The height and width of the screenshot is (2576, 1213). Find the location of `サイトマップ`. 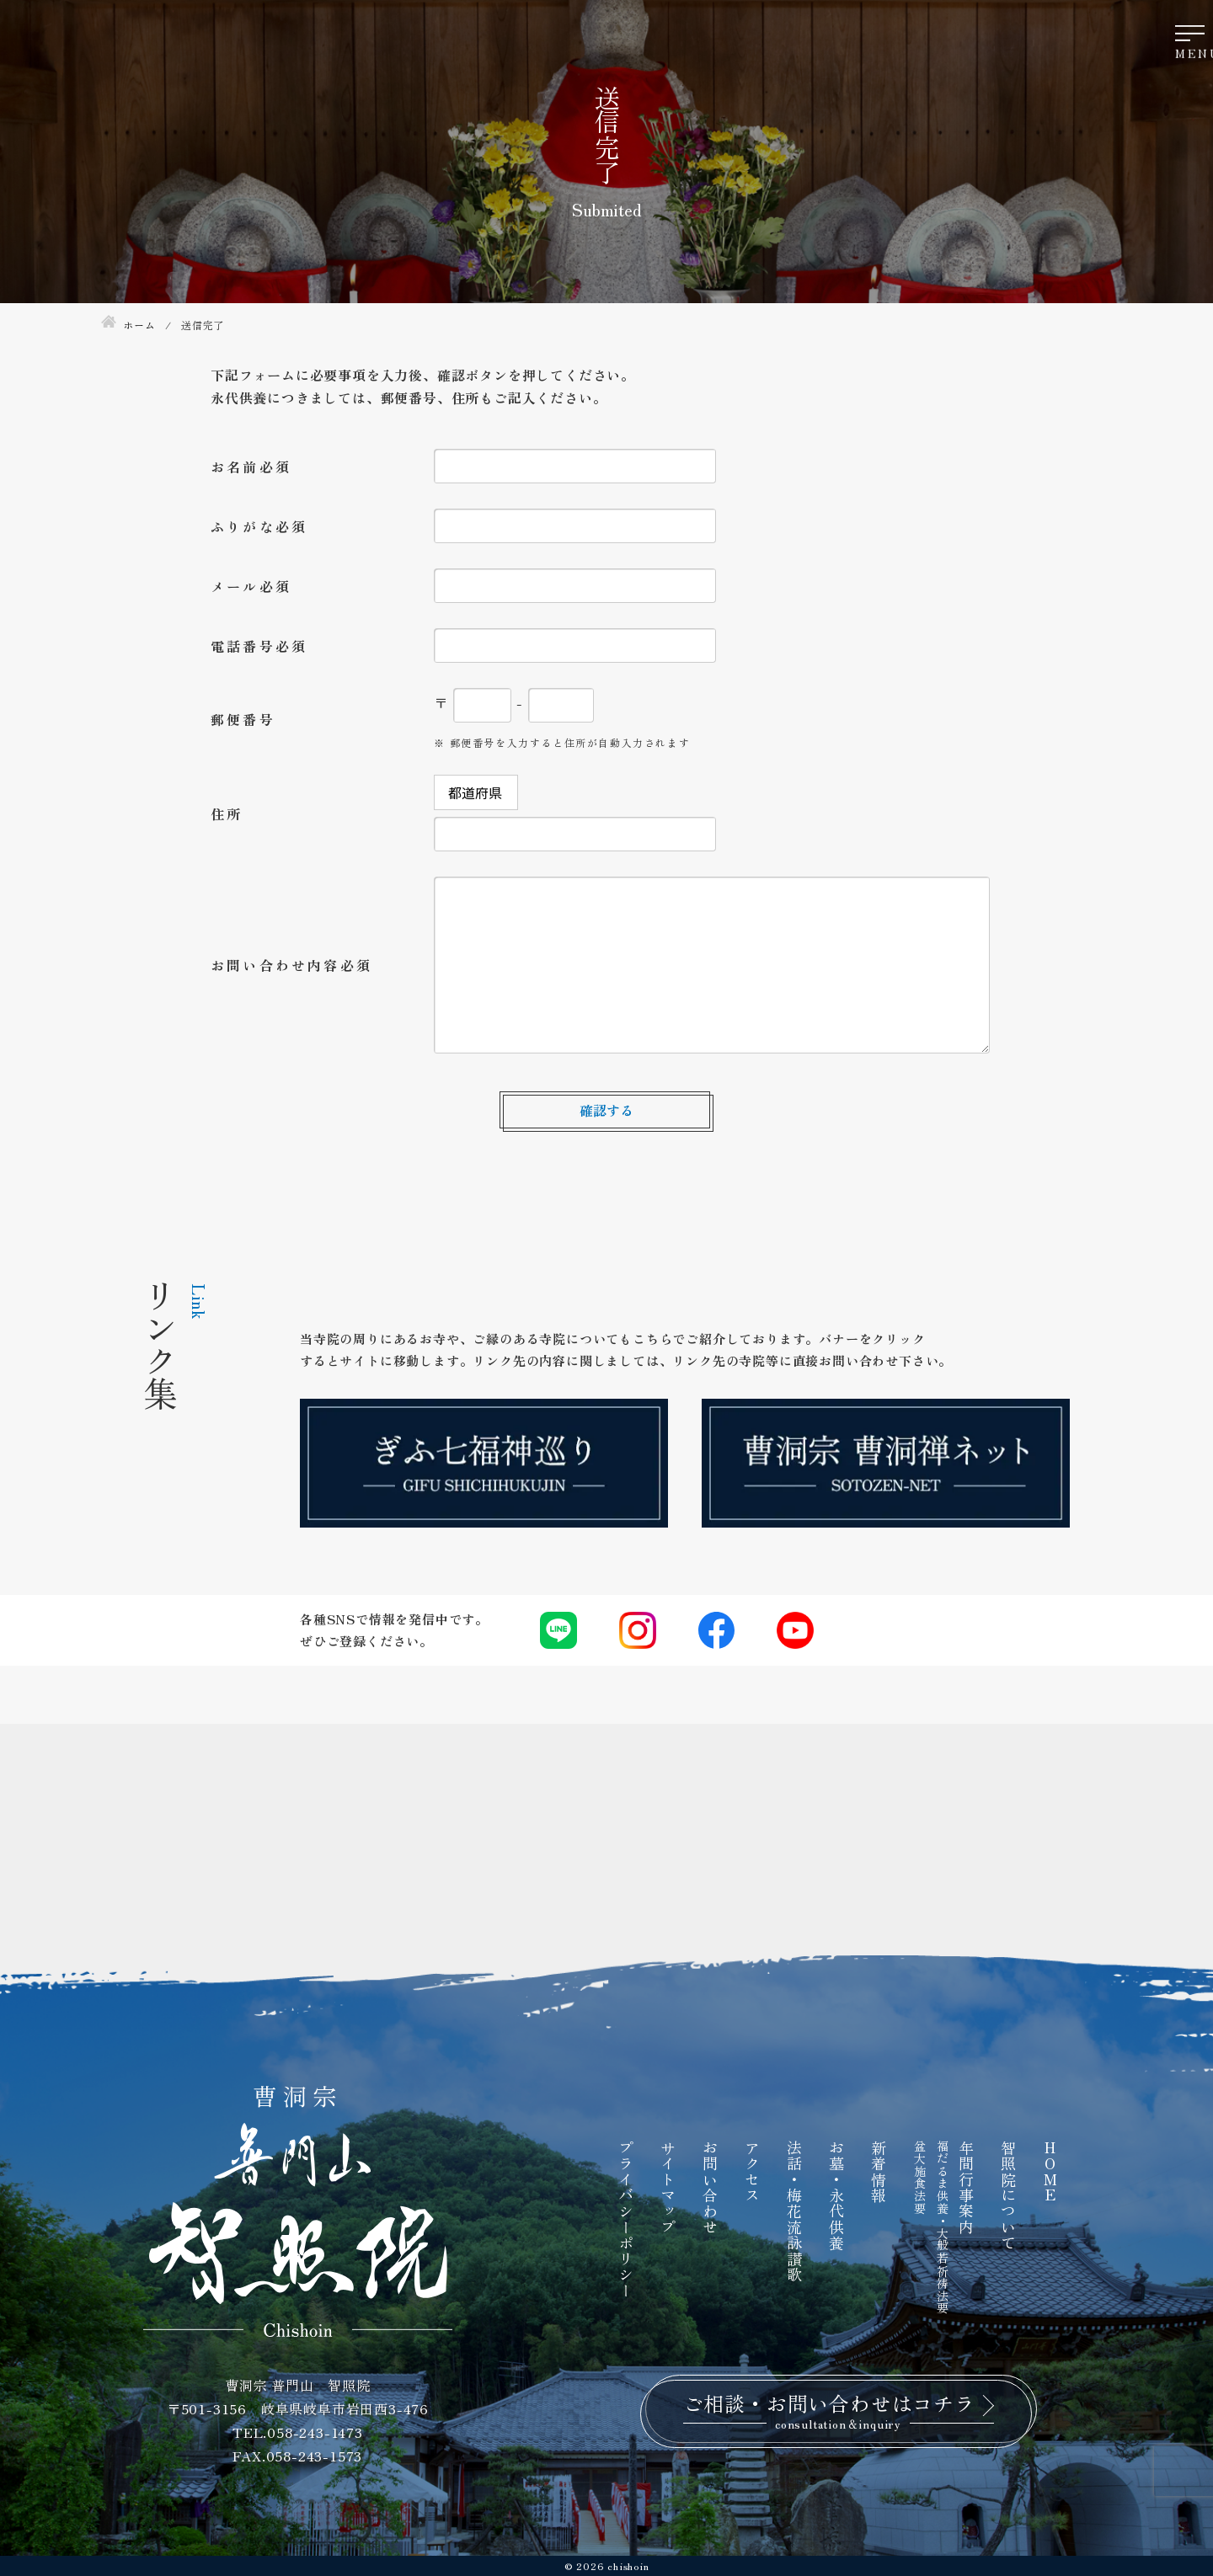

サイトマップ is located at coordinates (668, 2187).